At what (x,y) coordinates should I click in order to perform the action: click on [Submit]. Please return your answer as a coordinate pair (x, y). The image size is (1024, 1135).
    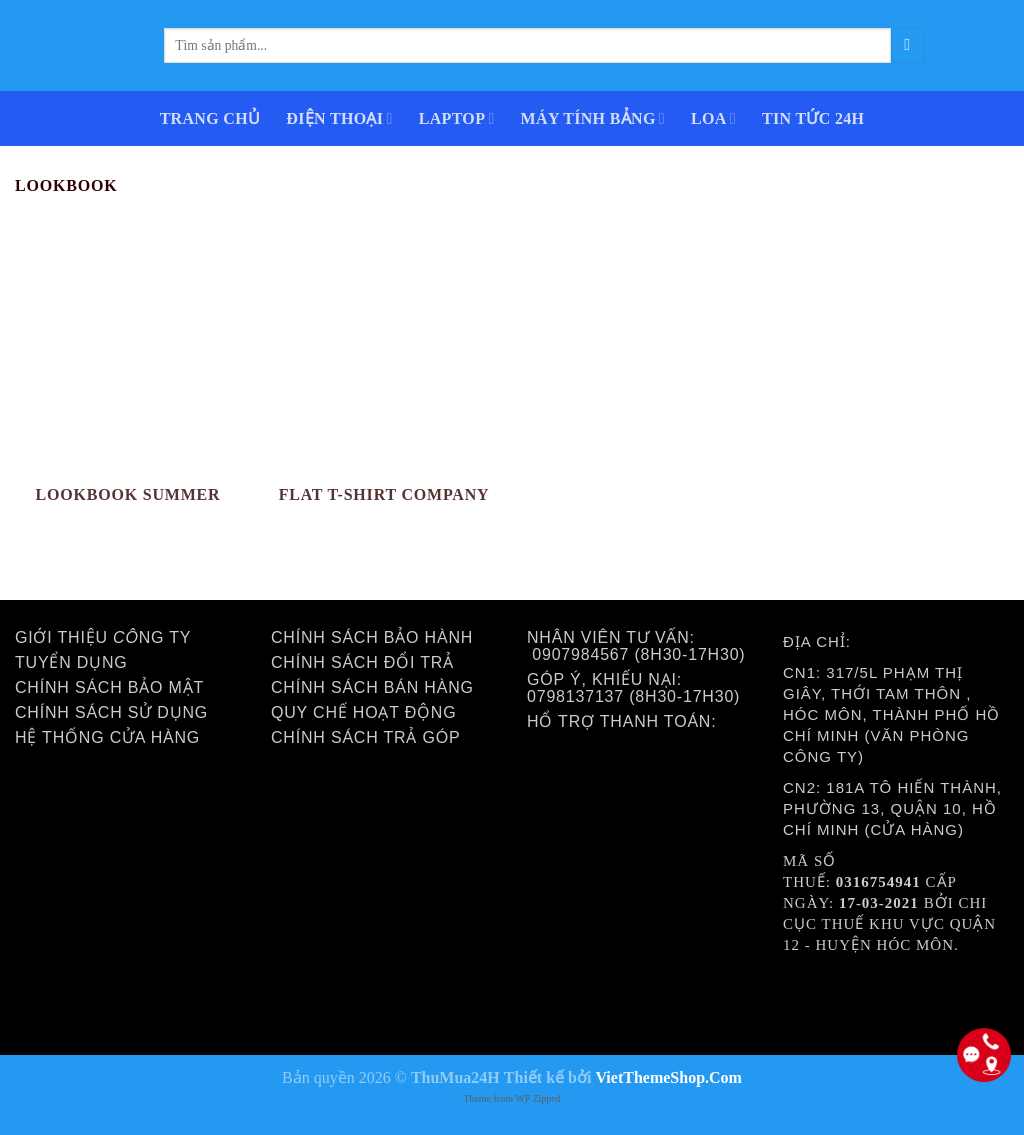
    Looking at the image, I should click on (908, 45).